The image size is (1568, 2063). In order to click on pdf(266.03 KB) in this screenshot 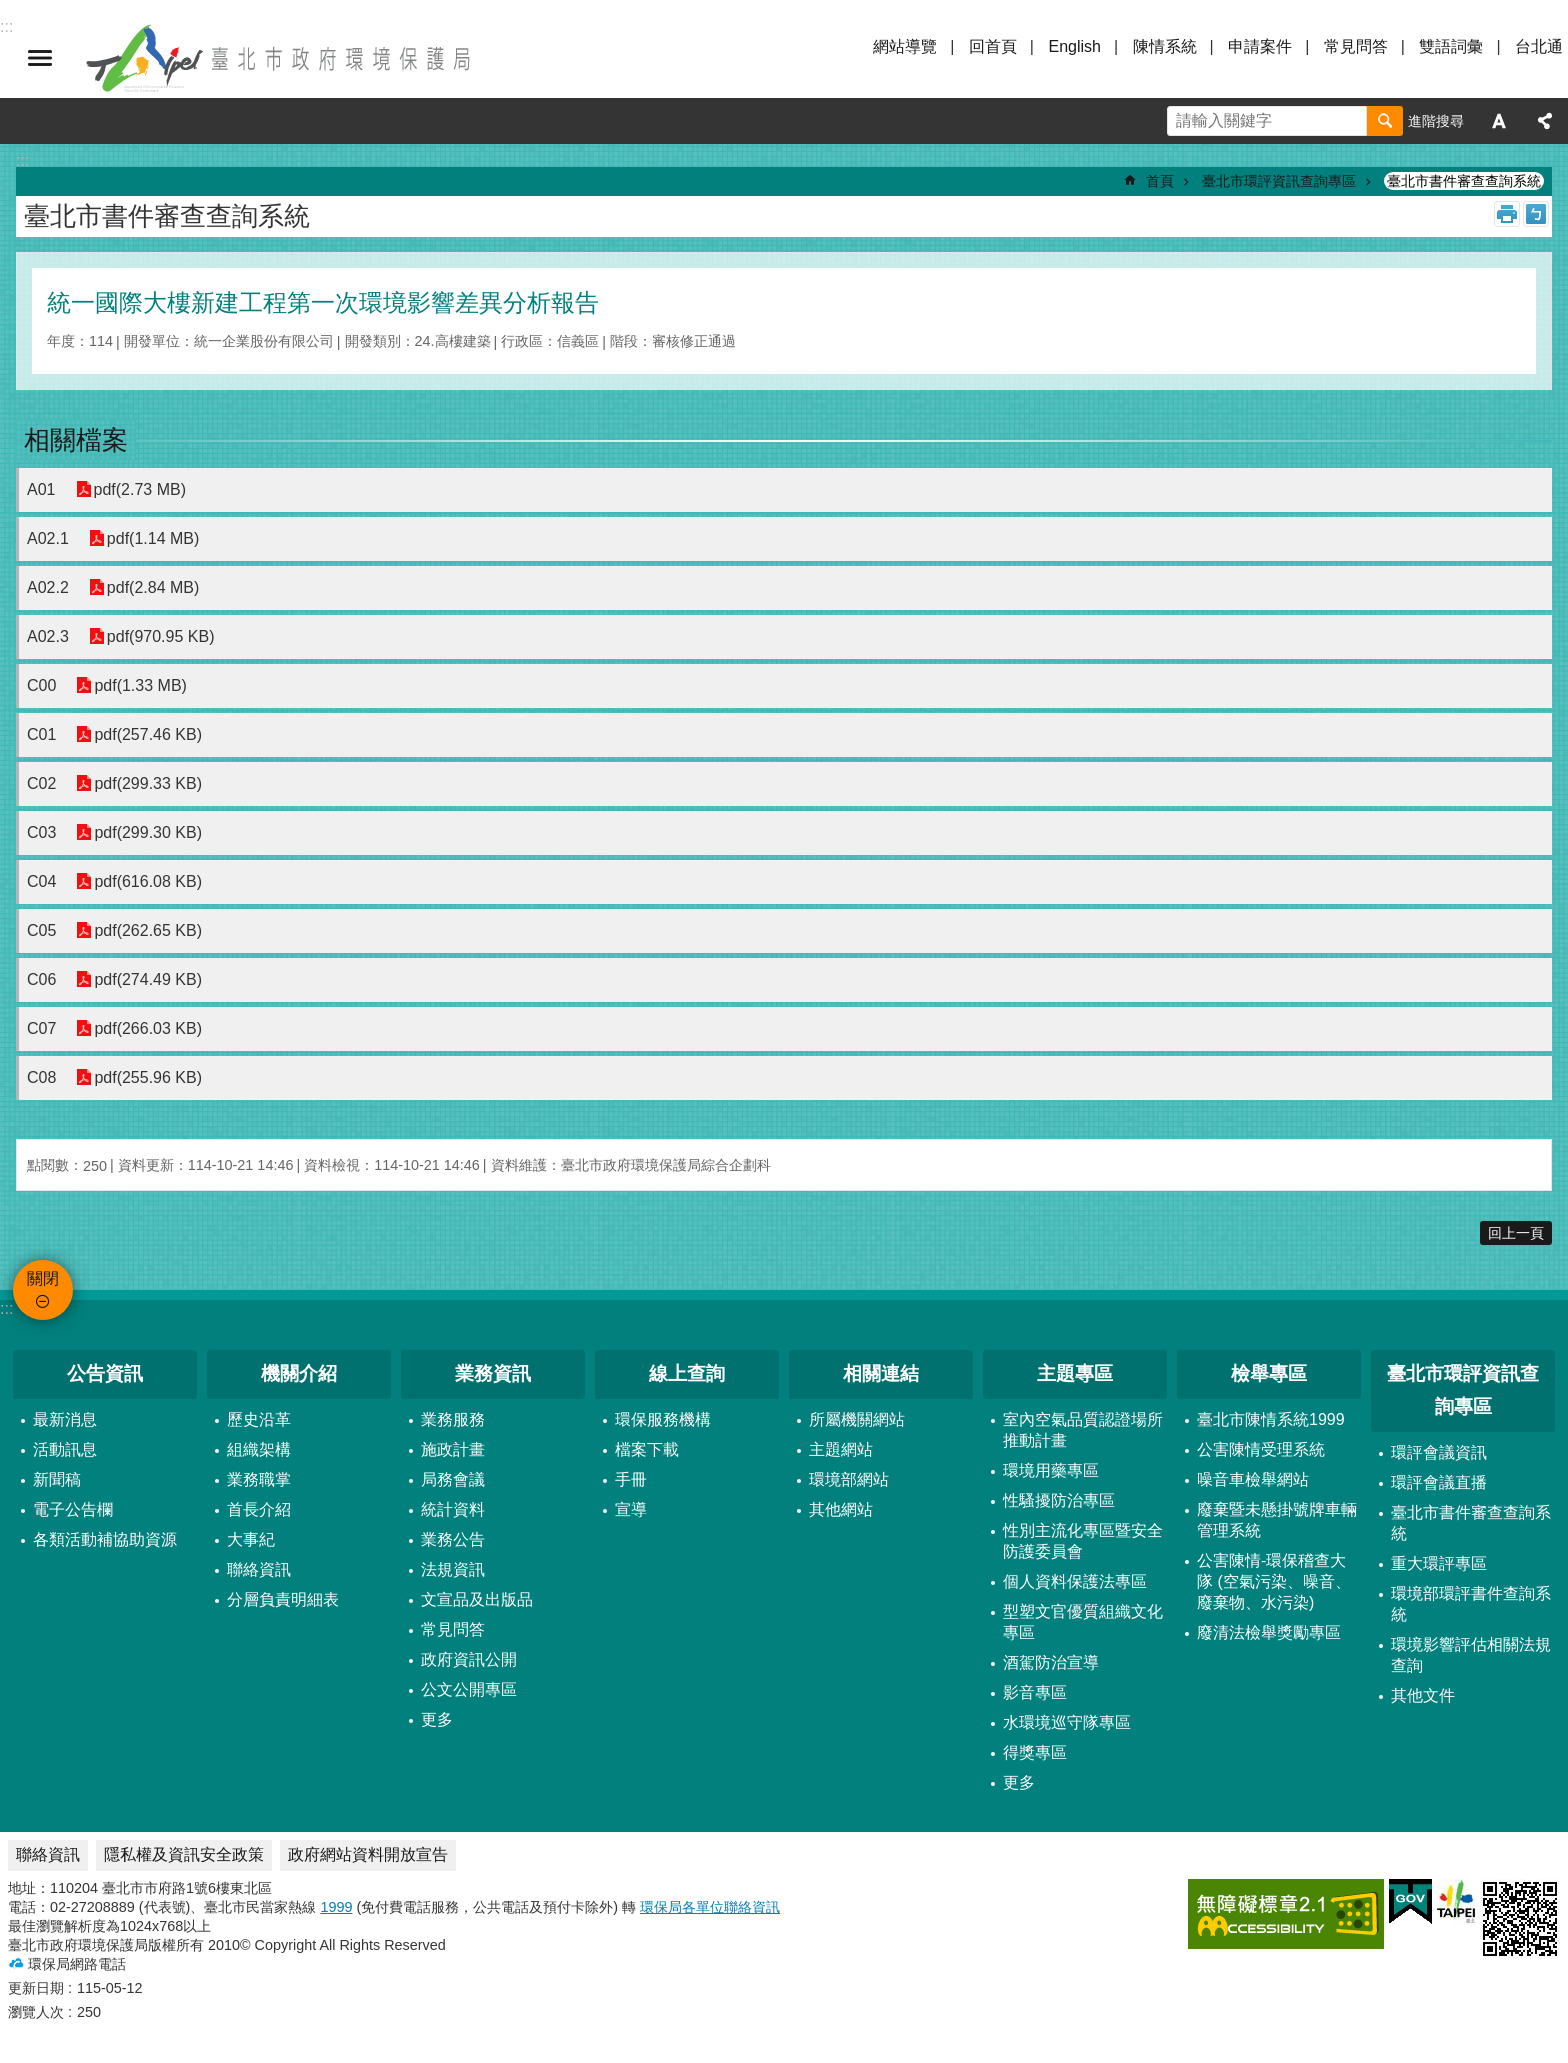, I will do `click(148, 1028)`.